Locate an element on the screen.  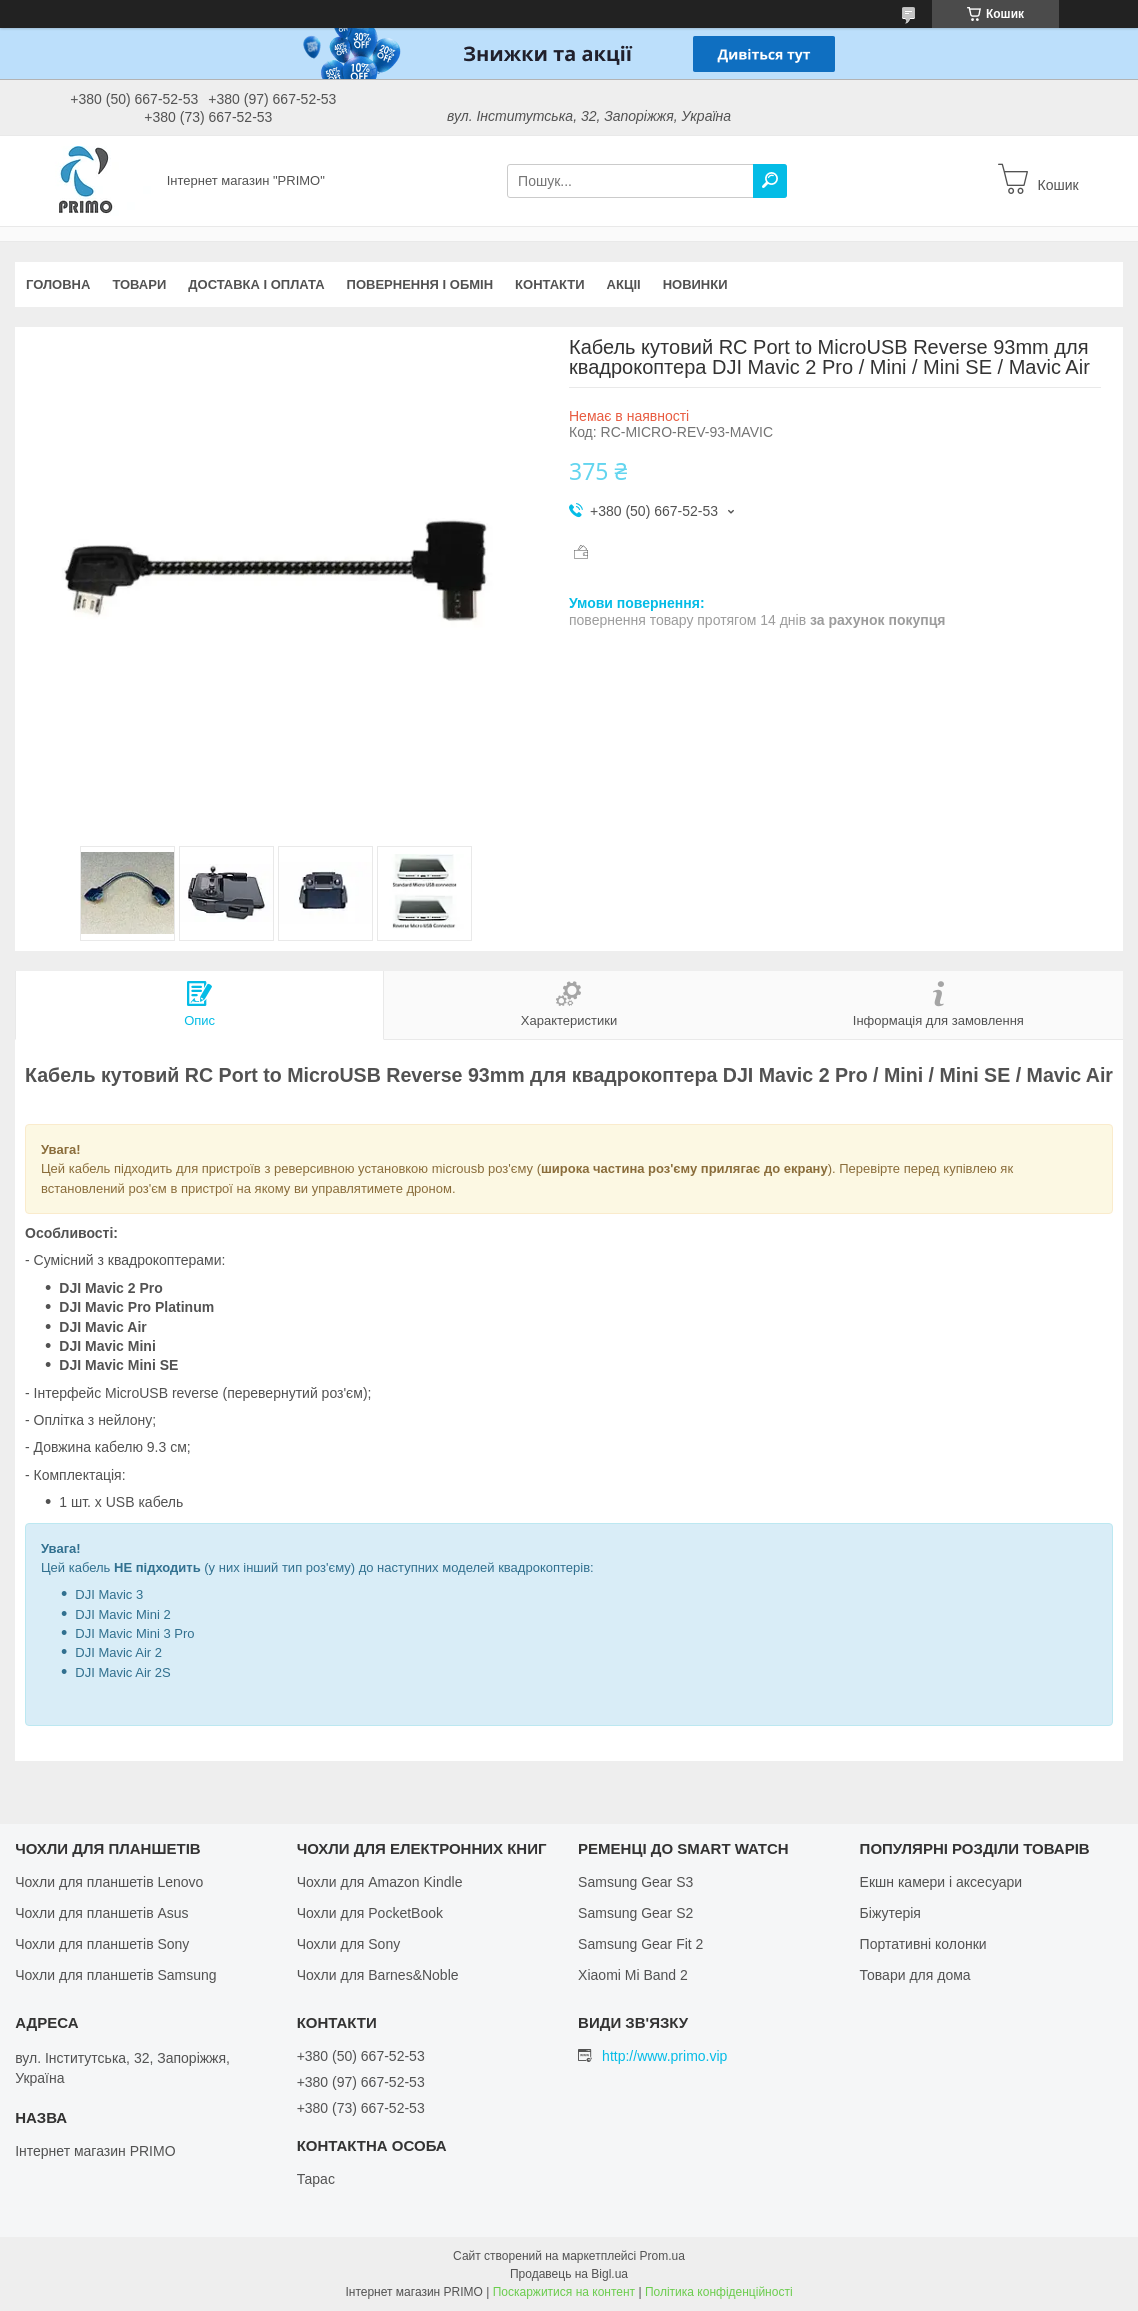
Екшн камери і аксесуари is located at coordinates (941, 1882).